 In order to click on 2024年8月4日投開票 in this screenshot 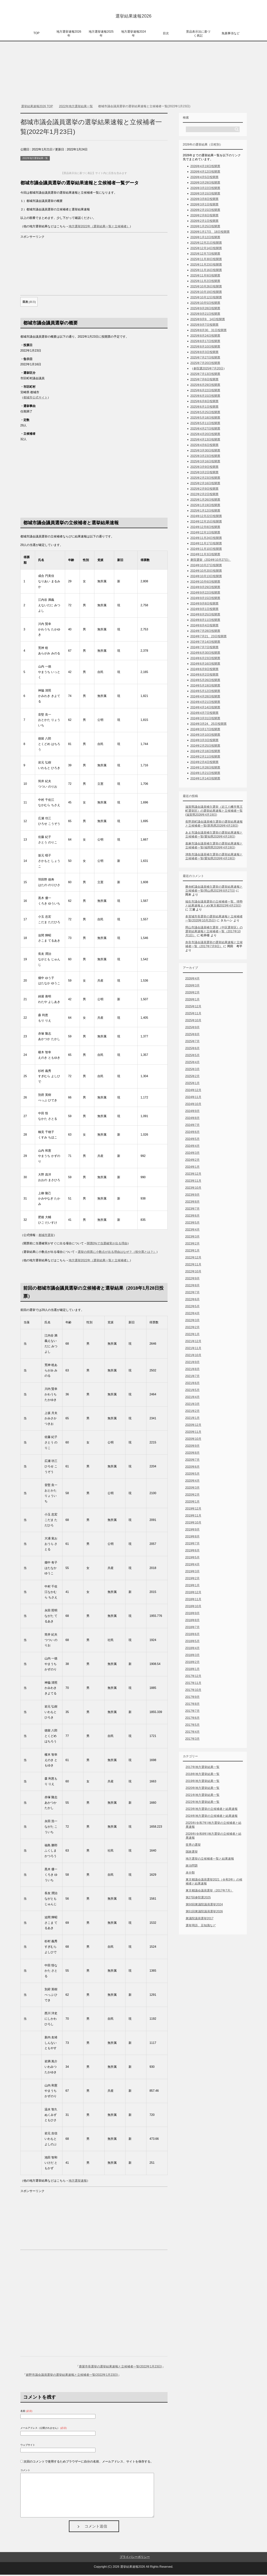, I will do `click(204, 626)`.